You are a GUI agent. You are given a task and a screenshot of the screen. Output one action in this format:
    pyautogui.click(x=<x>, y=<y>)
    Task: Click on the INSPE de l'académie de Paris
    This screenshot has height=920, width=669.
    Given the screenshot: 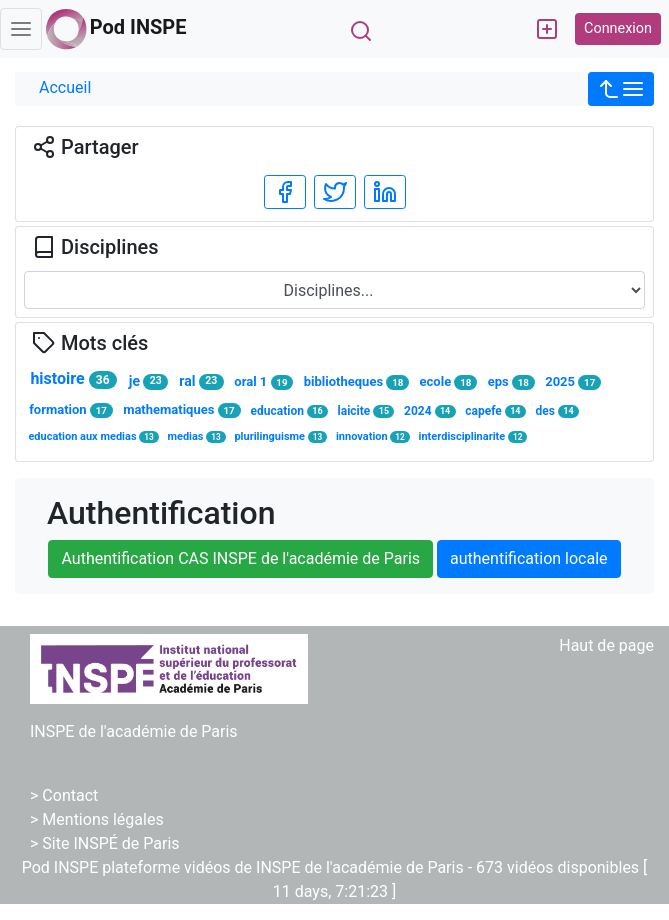 What is the action you would take?
    pyautogui.click(x=134, y=731)
    